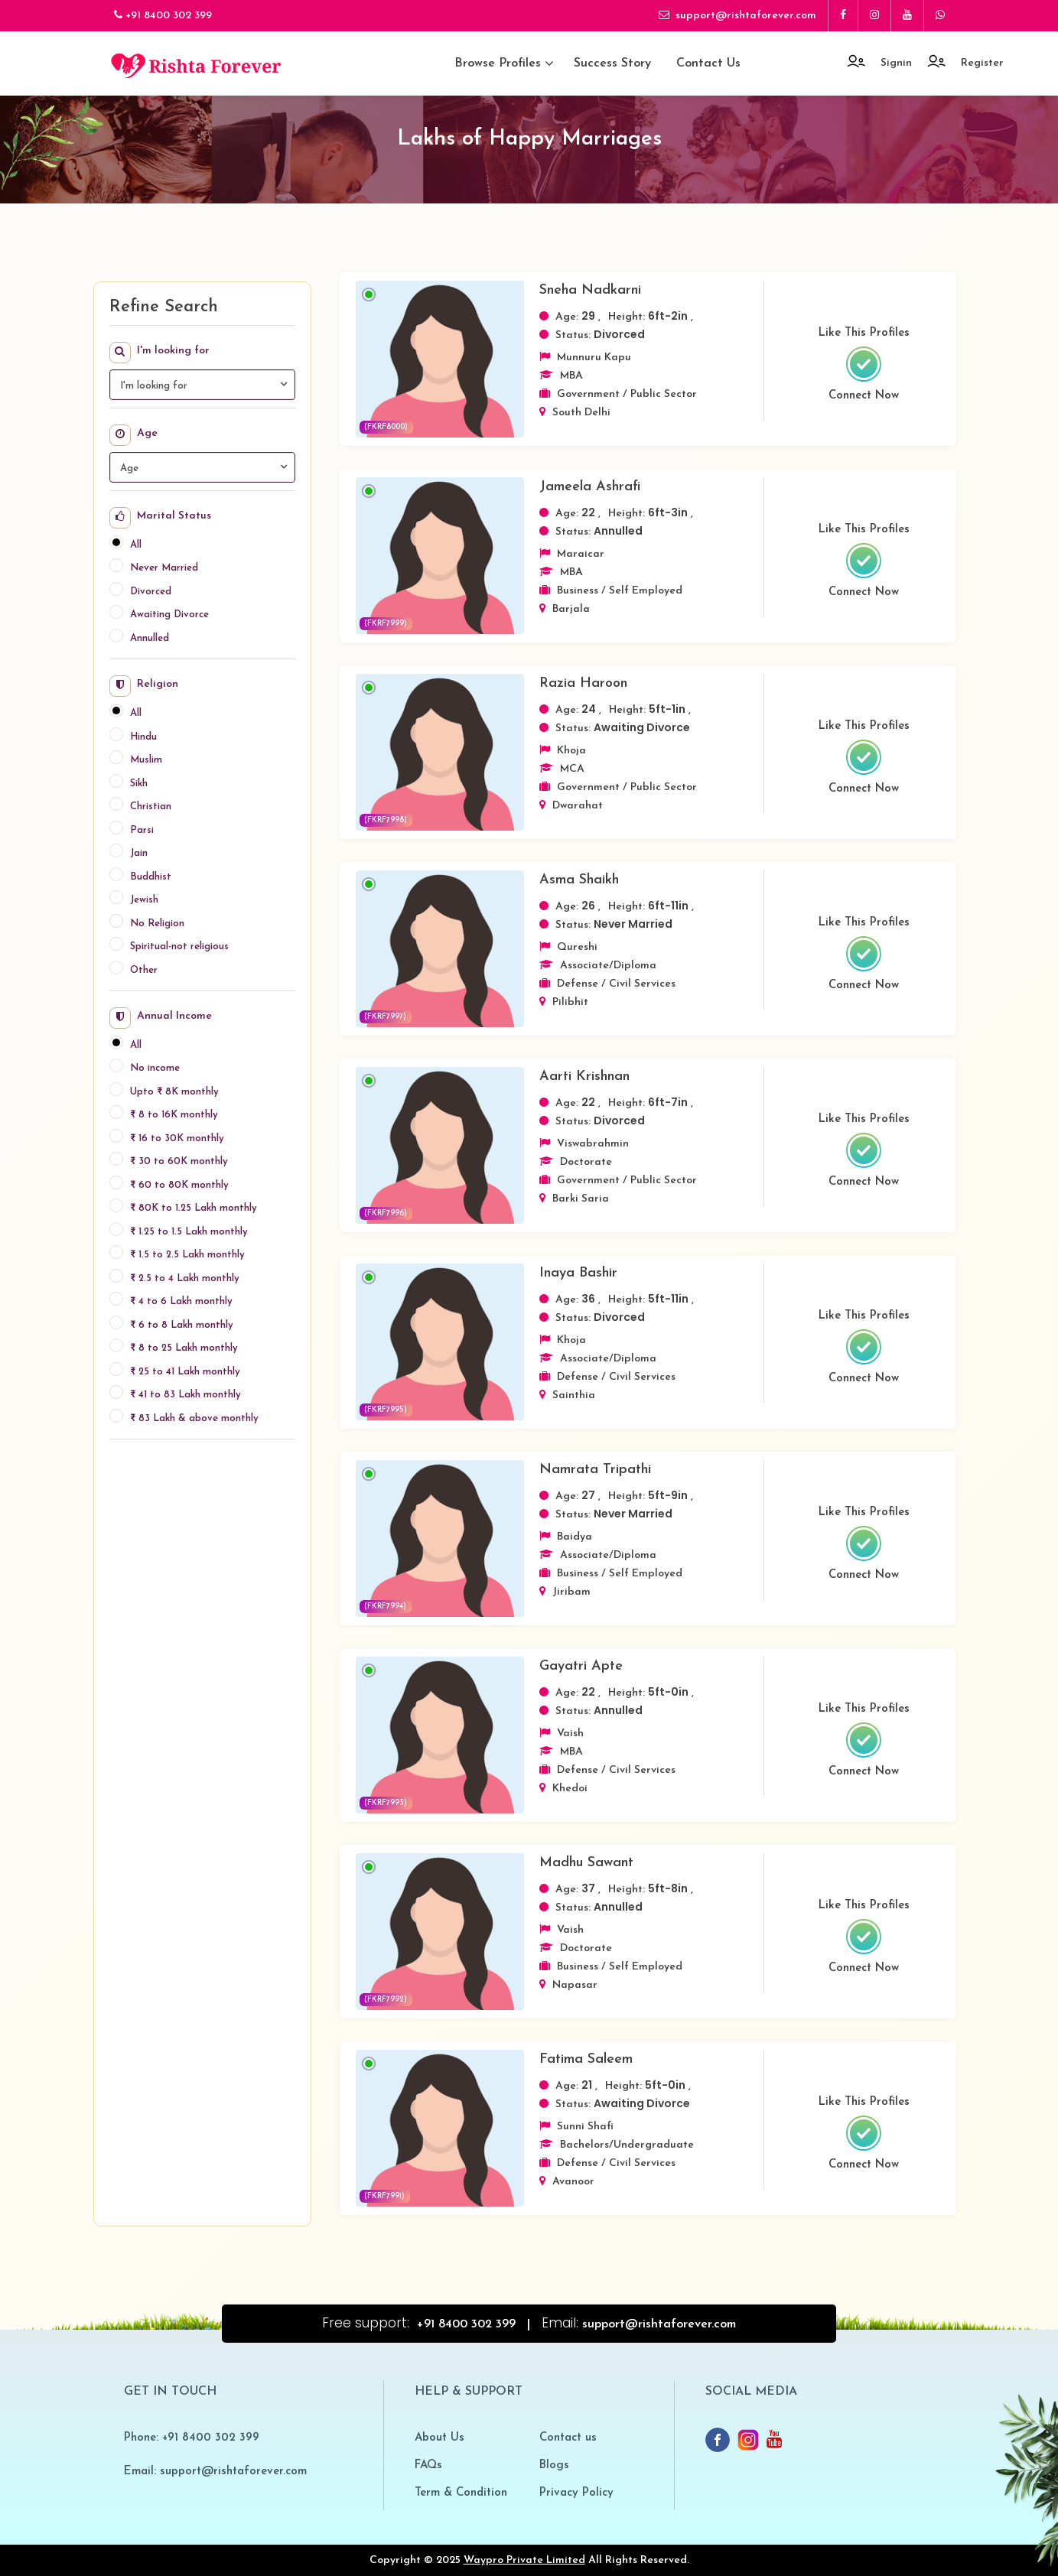  I want to click on Spiritual-not religious, so click(179, 946).